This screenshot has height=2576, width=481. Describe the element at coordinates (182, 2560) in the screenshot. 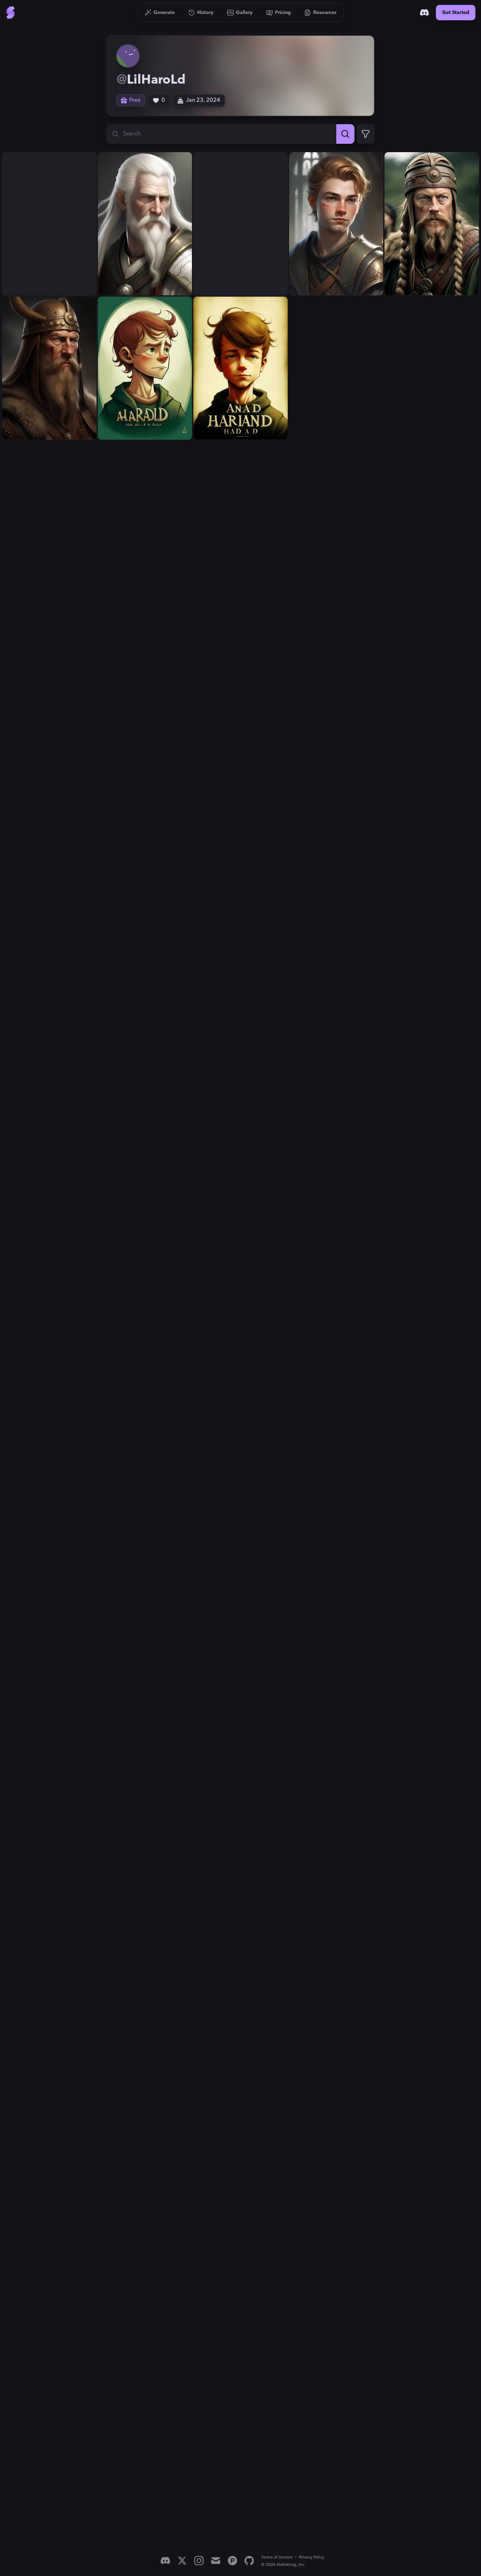

I see `[X]` at that location.